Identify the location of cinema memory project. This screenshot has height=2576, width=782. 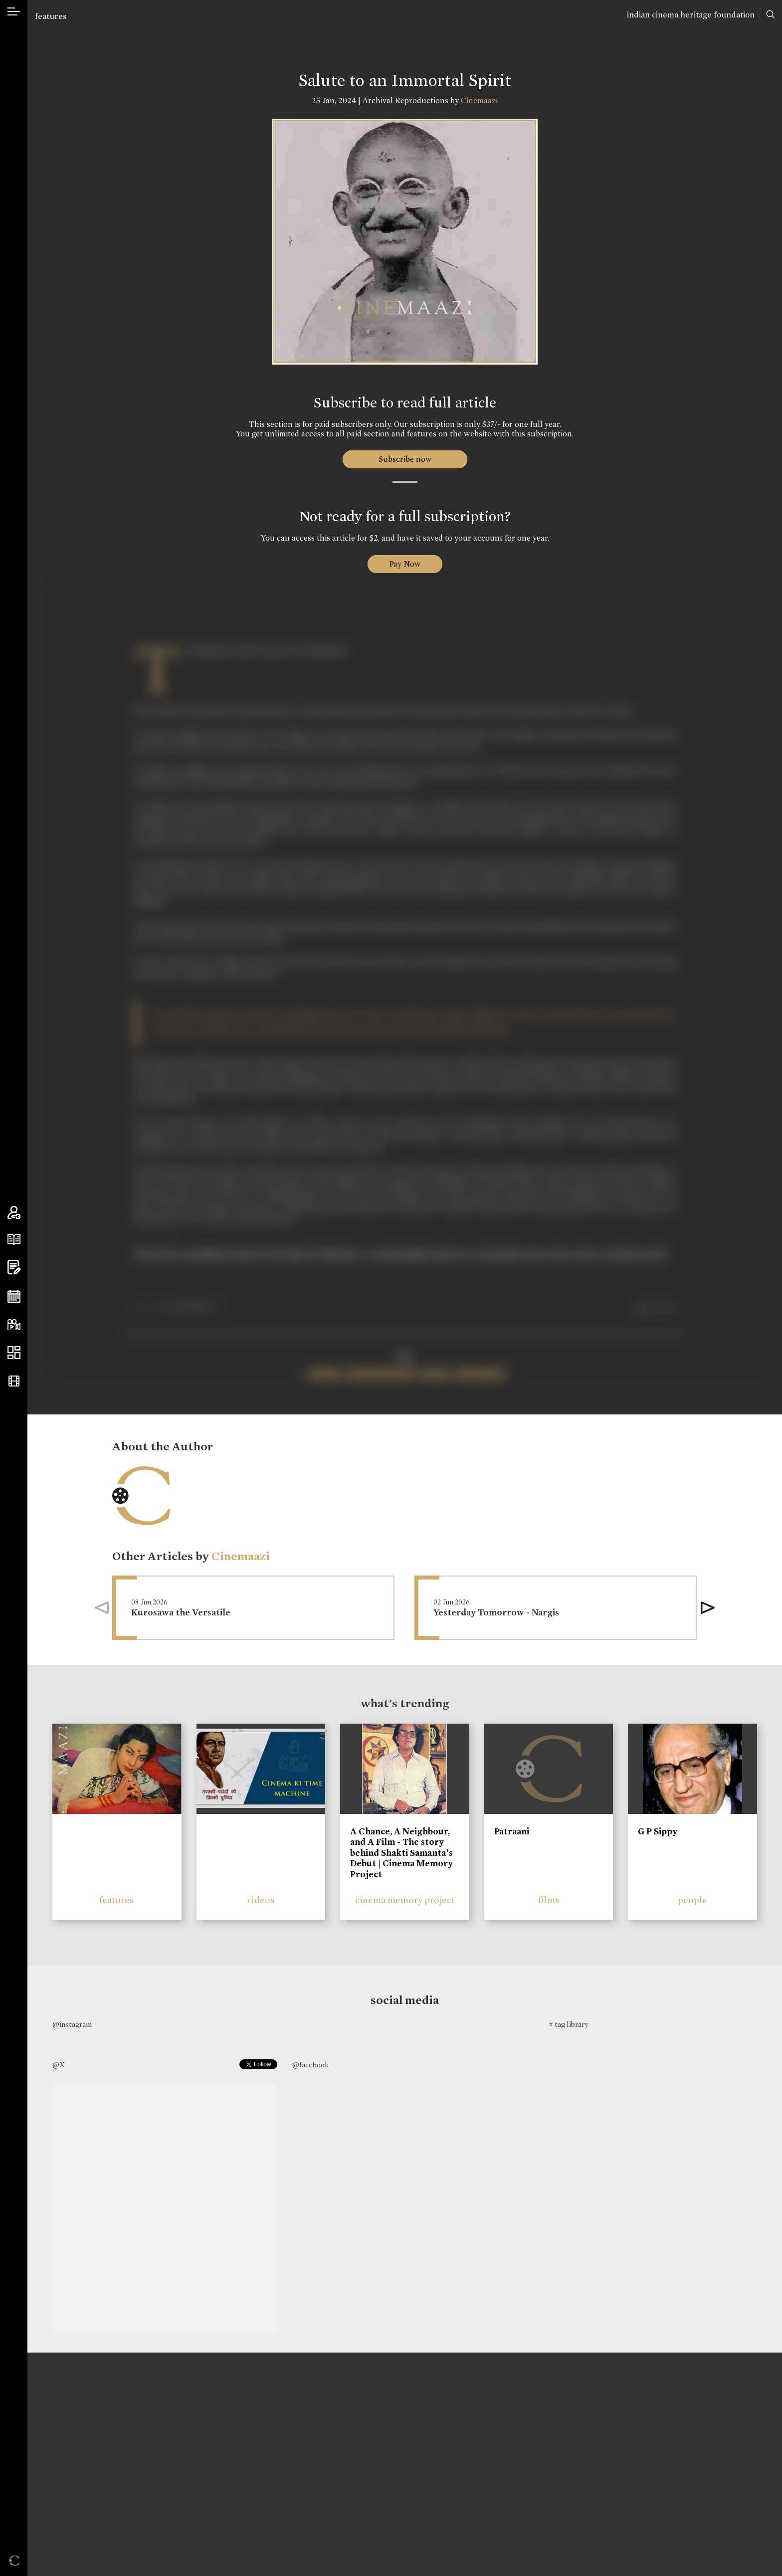
(405, 1900).